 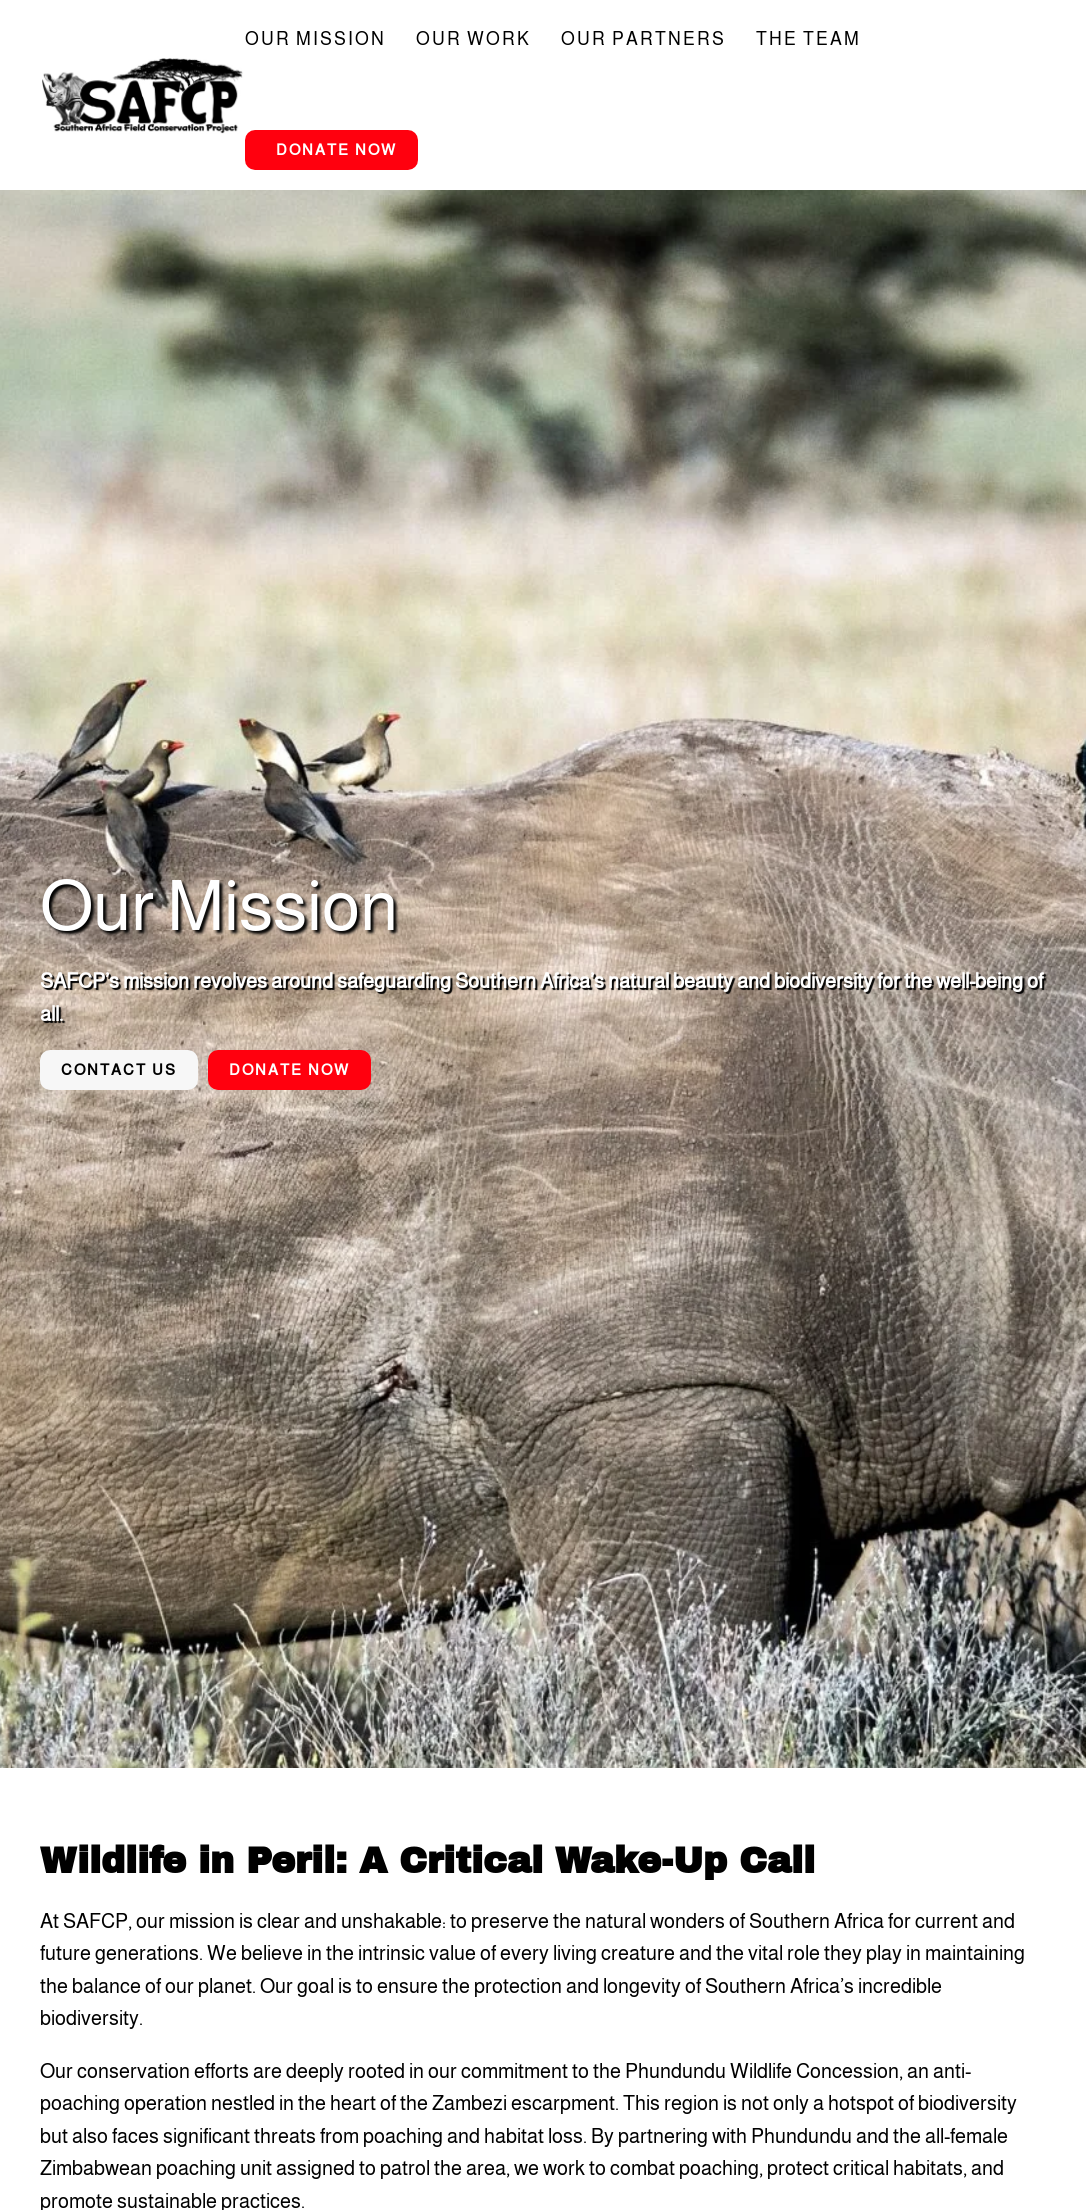 I want to click on Our Work [button], so click(x=473, y=39).